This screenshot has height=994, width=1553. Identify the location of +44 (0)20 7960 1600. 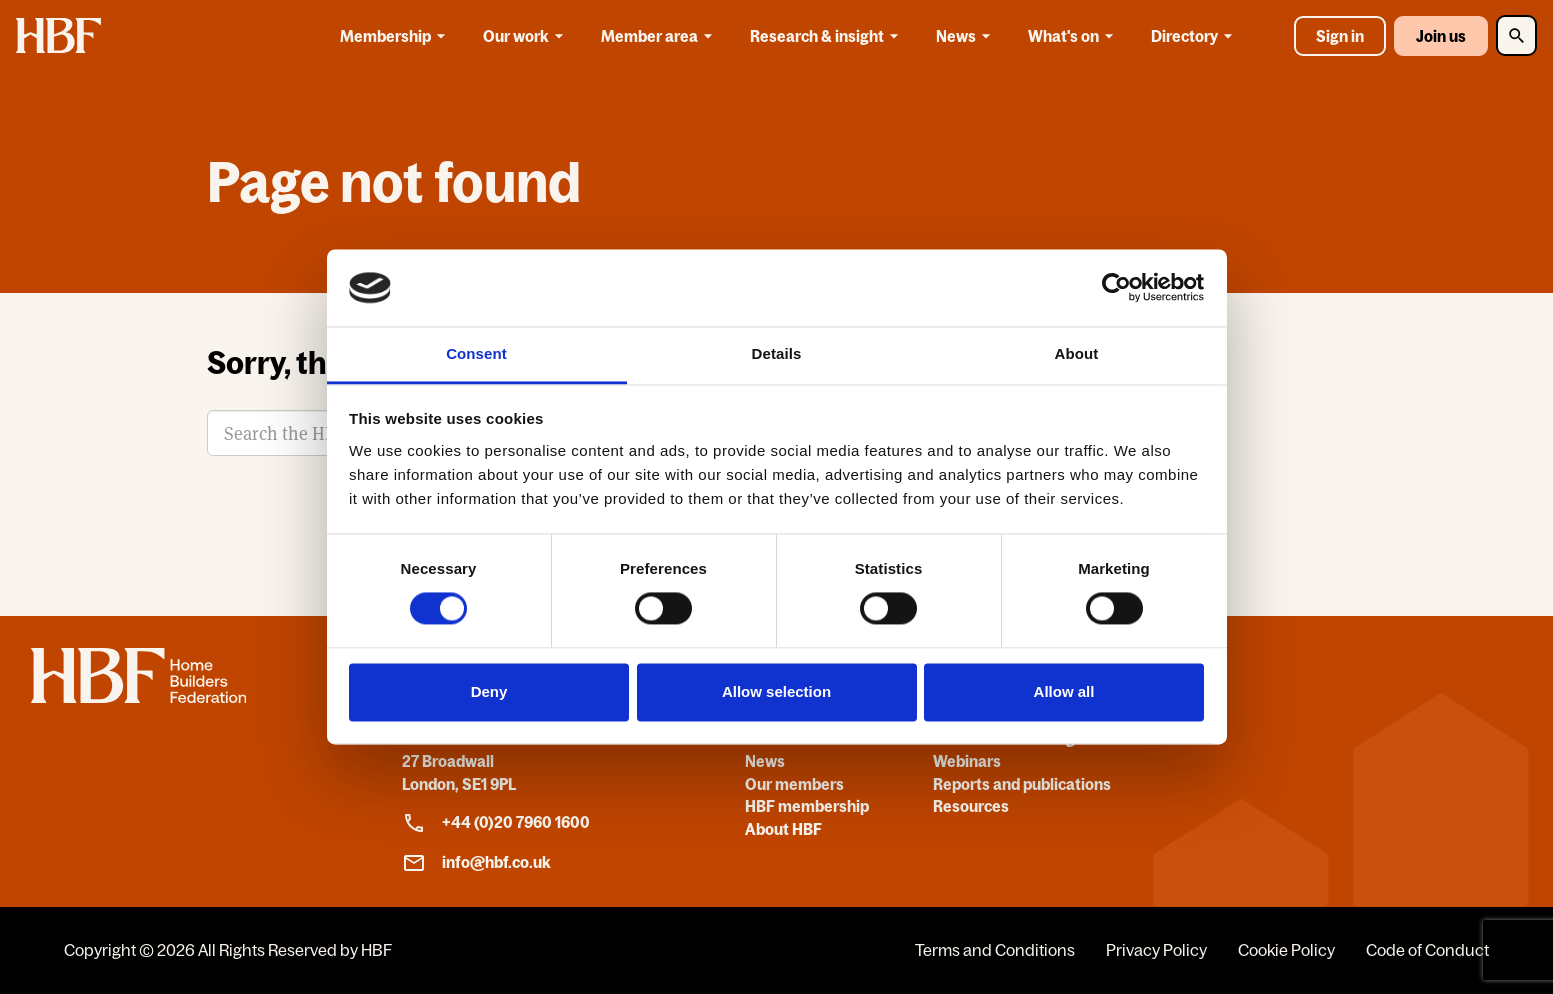
(496, 823).